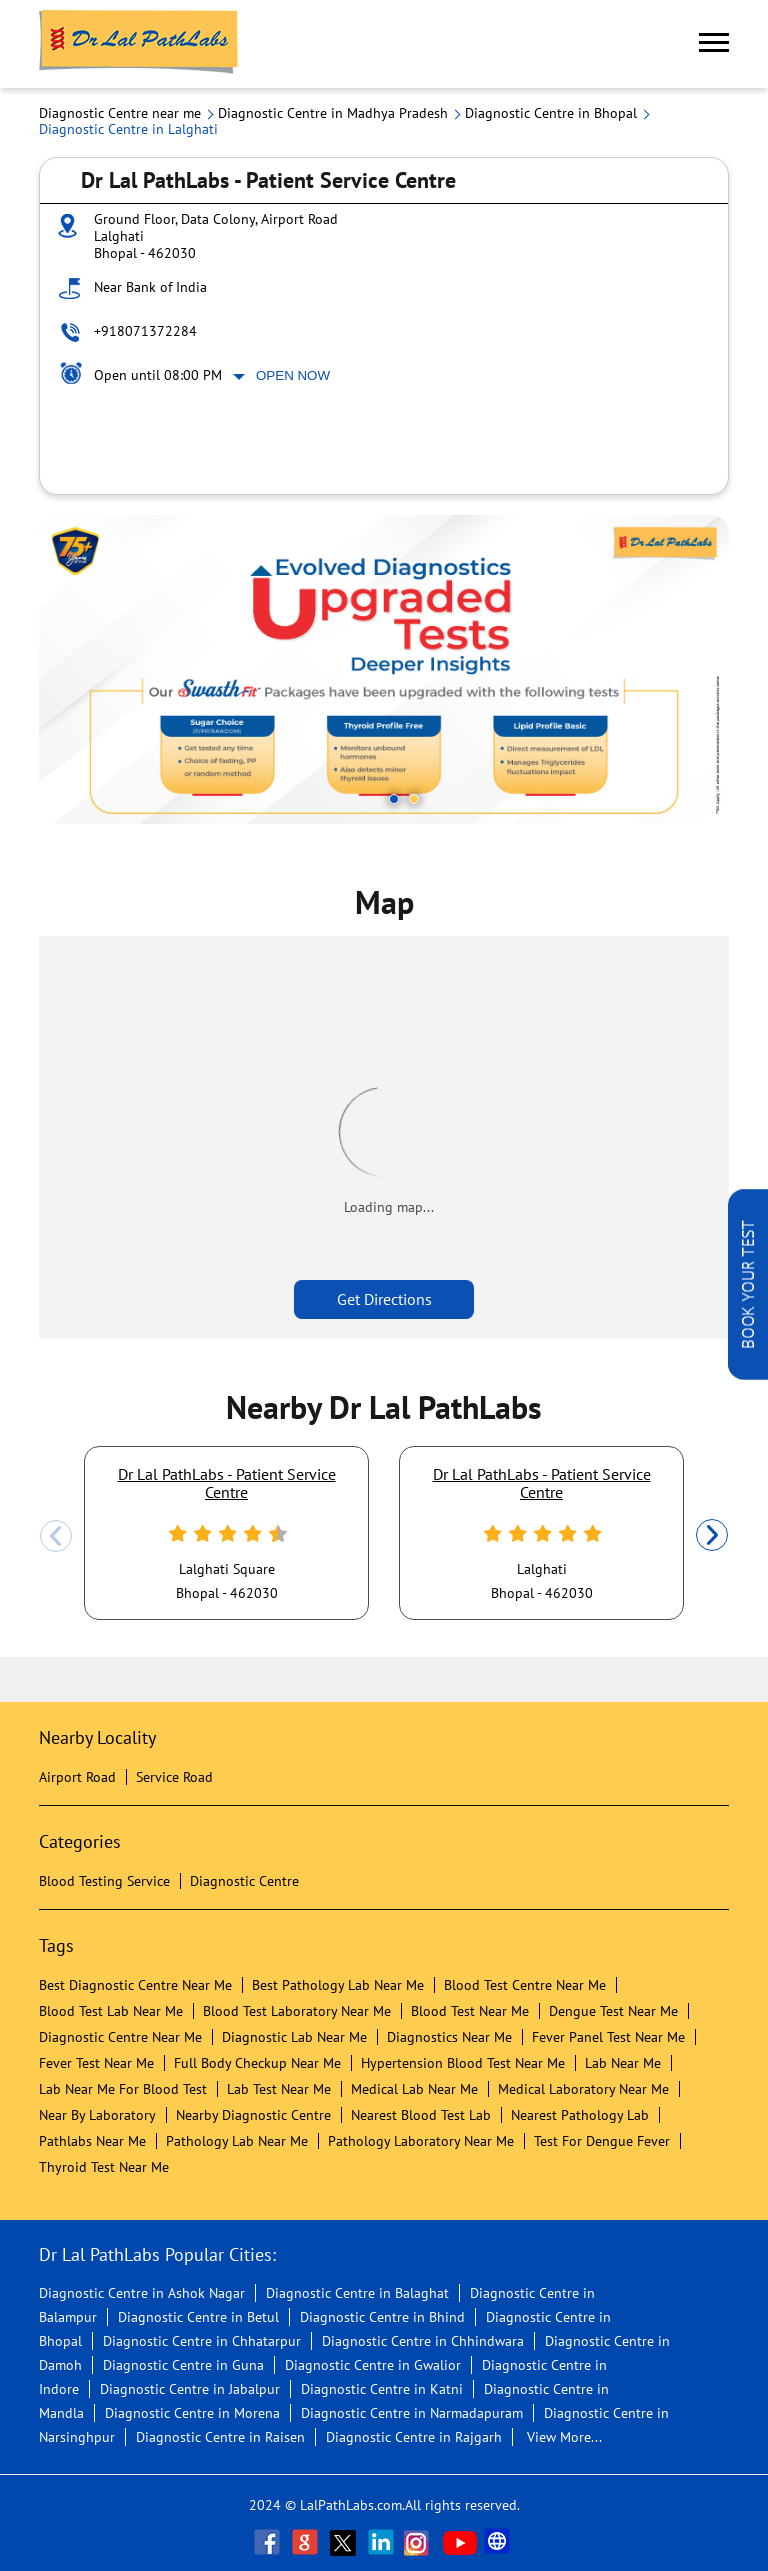  I want to click on Diagnostic Centre in Chhindwara, so click(423, 2341).